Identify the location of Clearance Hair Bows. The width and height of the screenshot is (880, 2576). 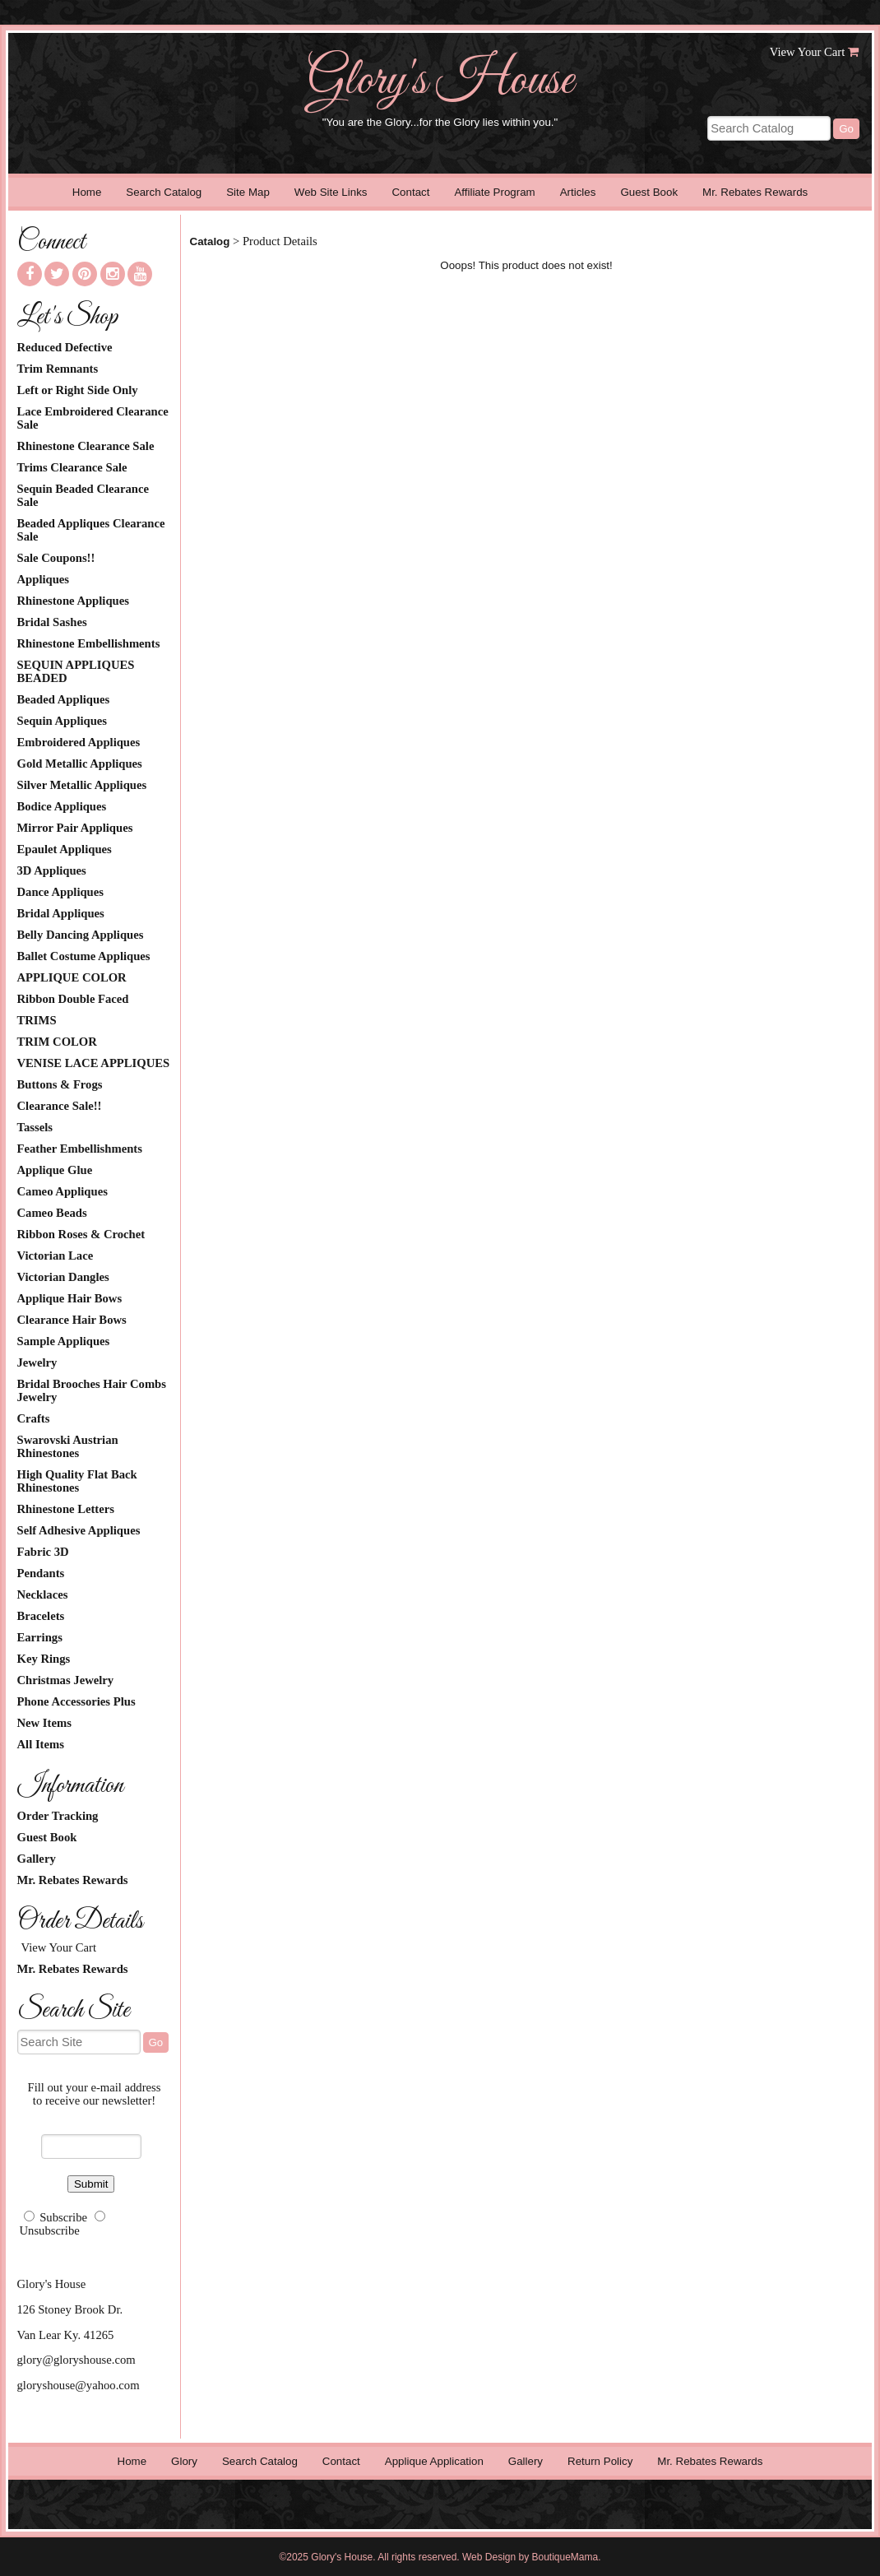
(72, 1319).